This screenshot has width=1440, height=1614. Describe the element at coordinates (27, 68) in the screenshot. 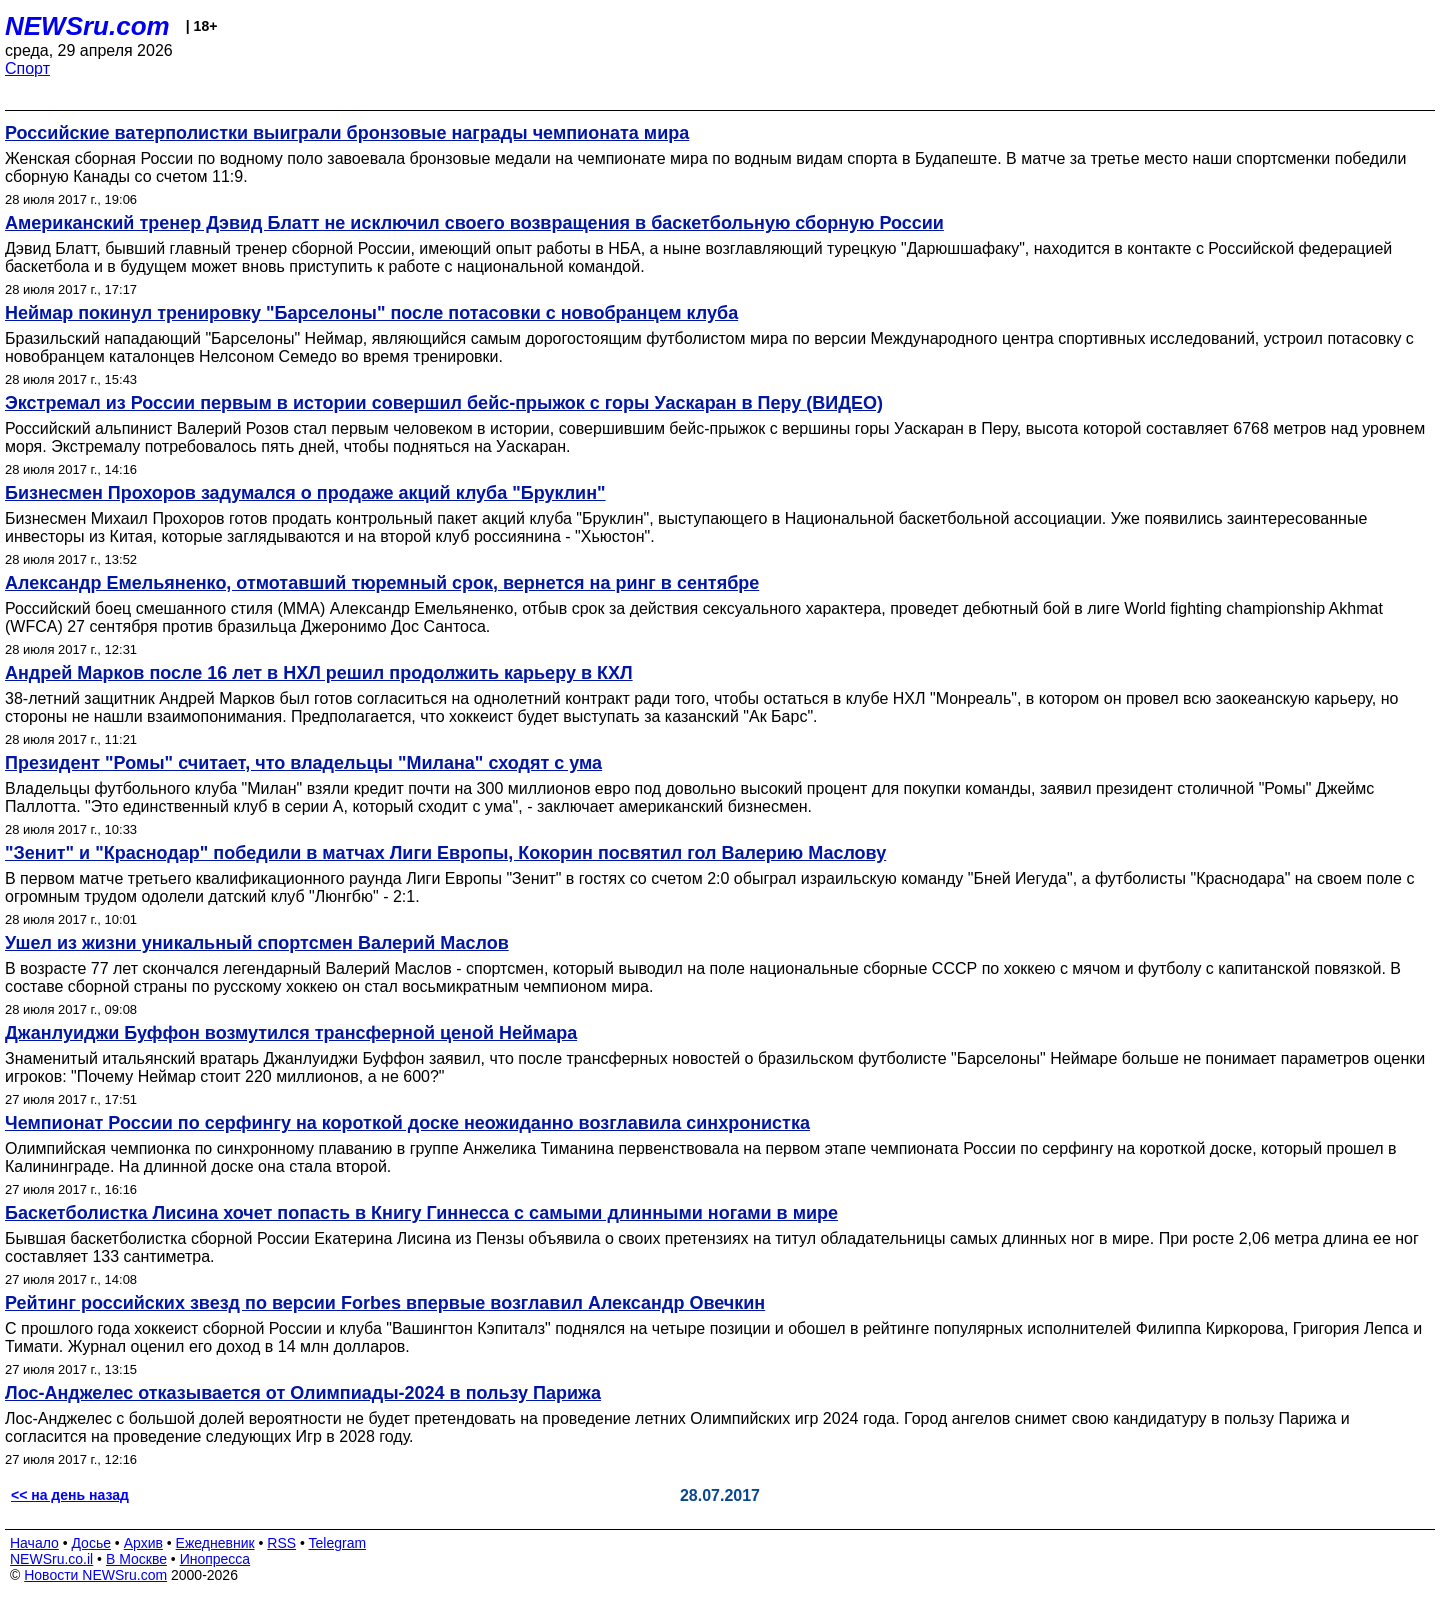

I see `Спорт` at that location.